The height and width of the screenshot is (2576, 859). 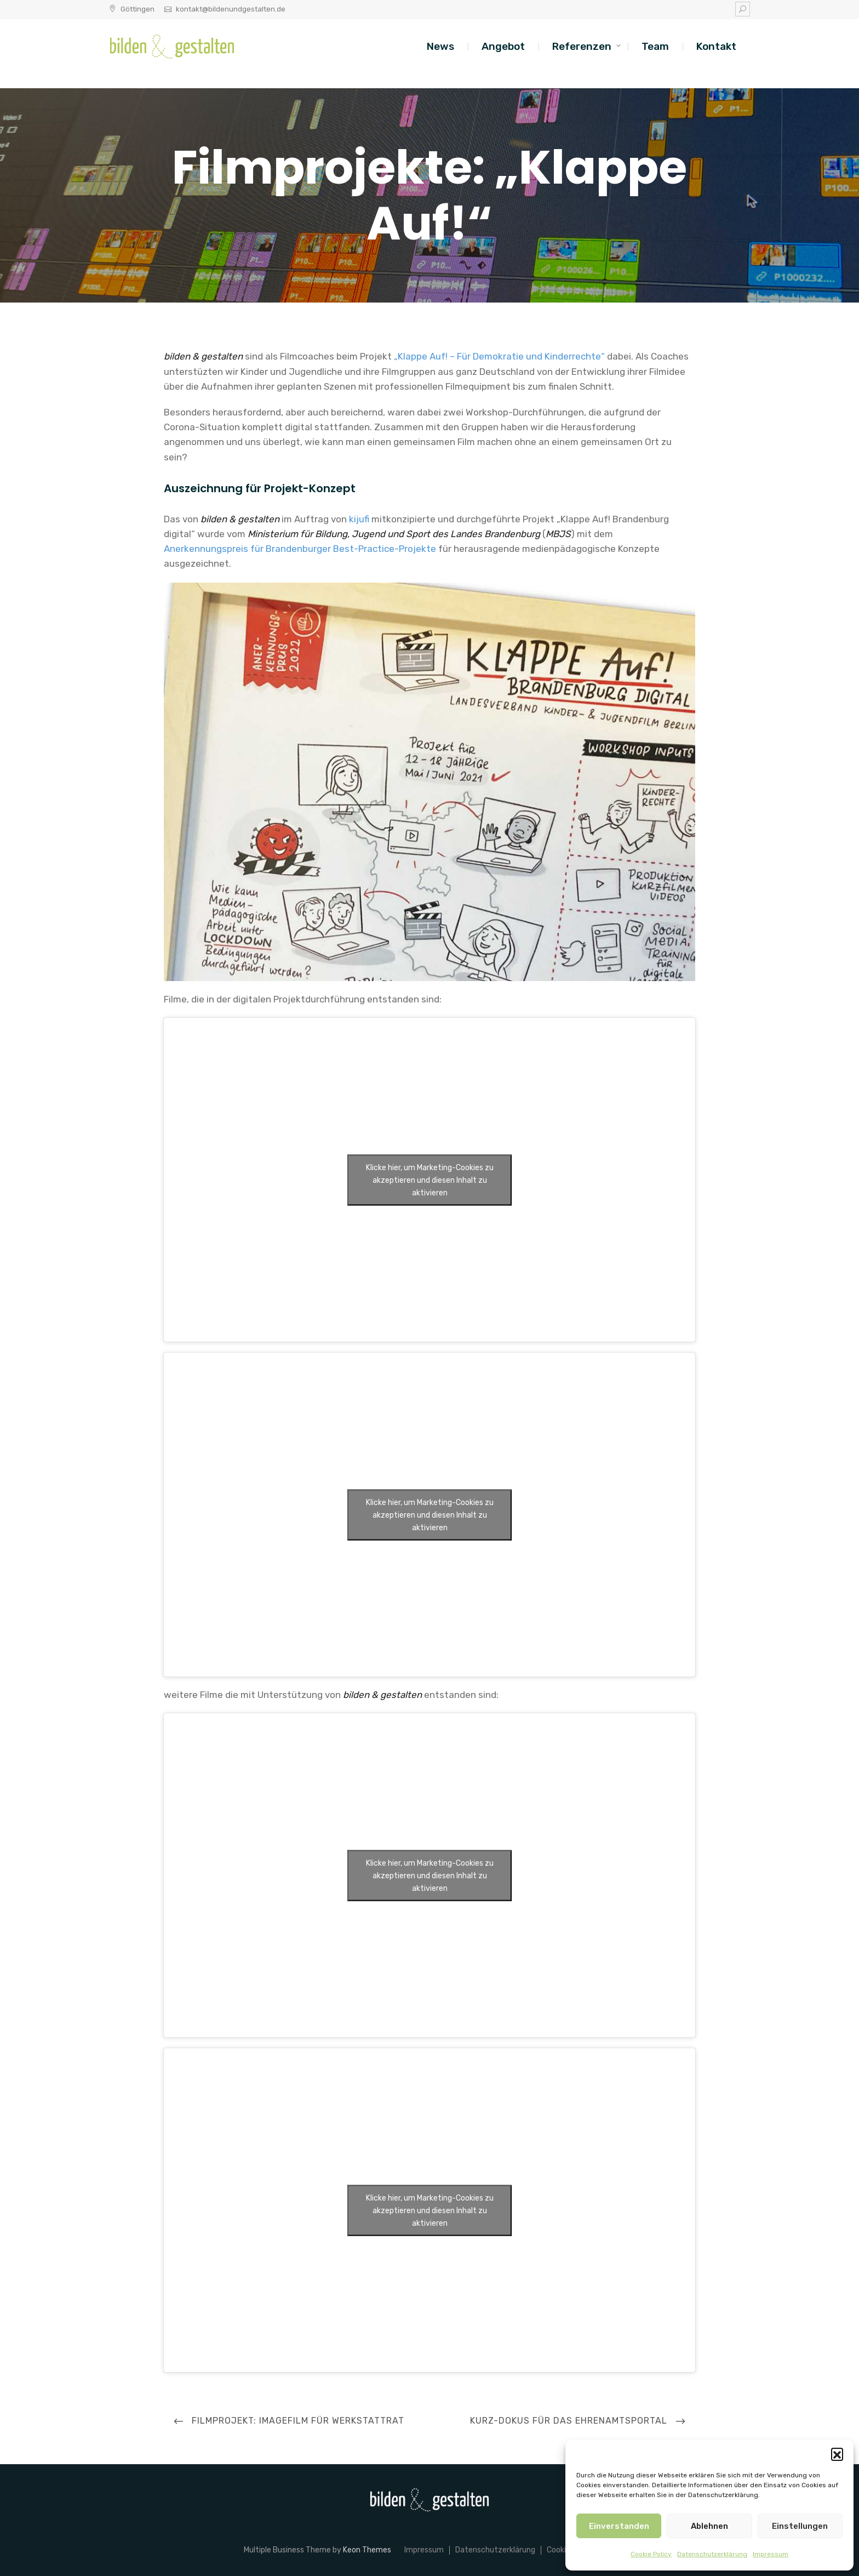 What do you see at coordinates (716, 46) in the screenshot?
I see `Kontakt` at bounding box center [716, 46].